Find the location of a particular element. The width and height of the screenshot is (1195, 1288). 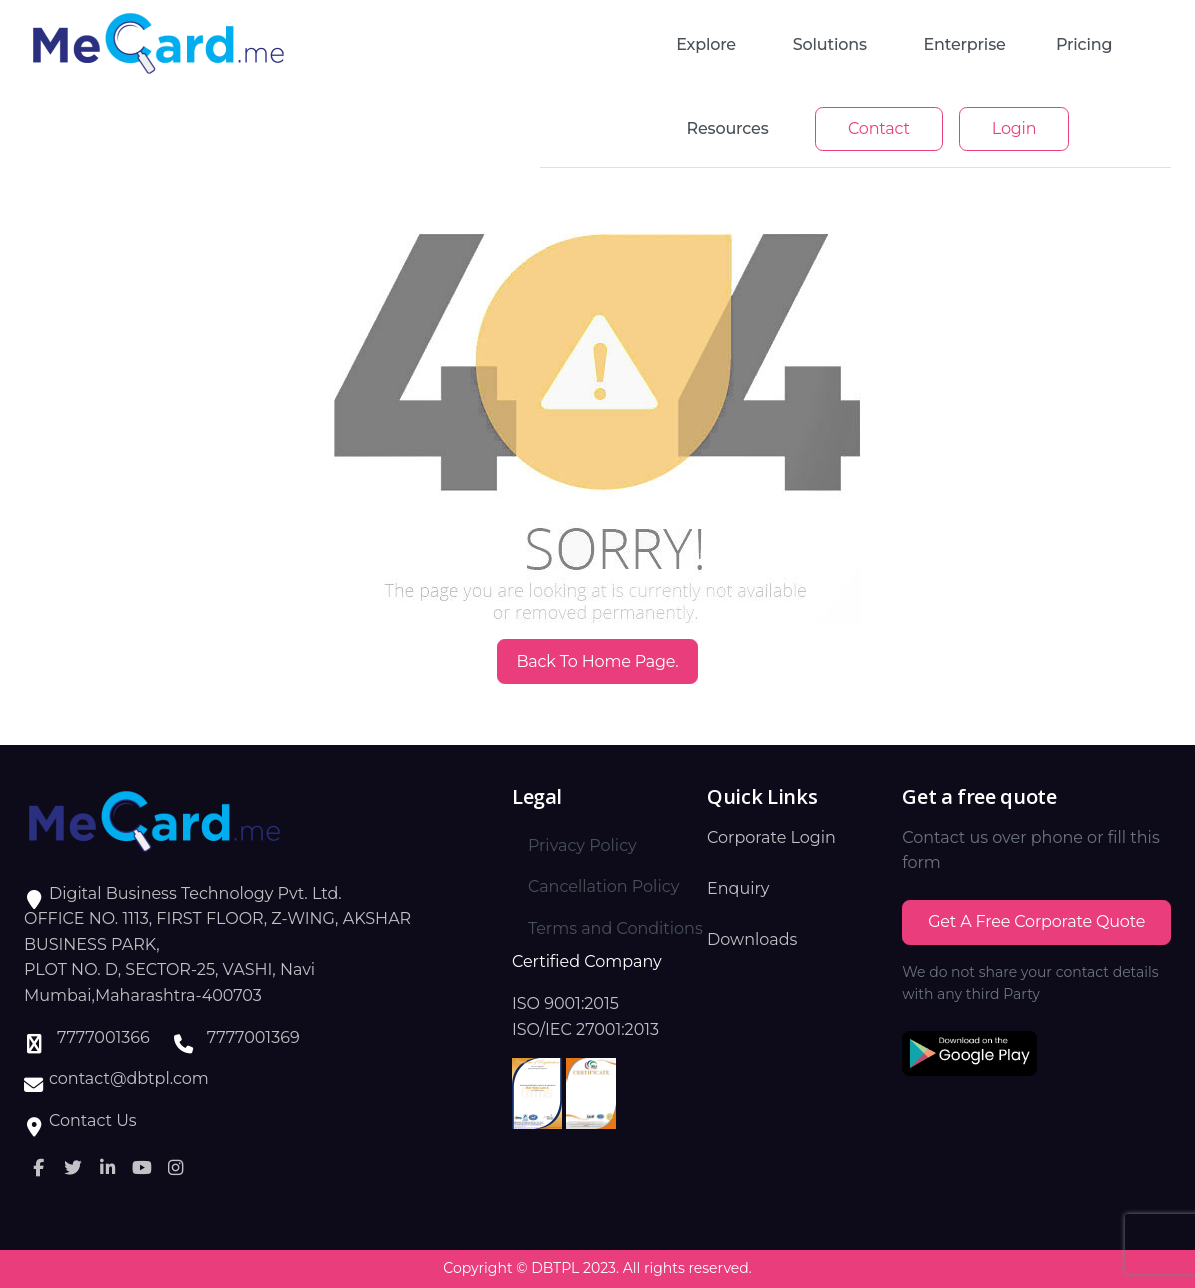

Contact Us is located at coordinates (93, 1120).